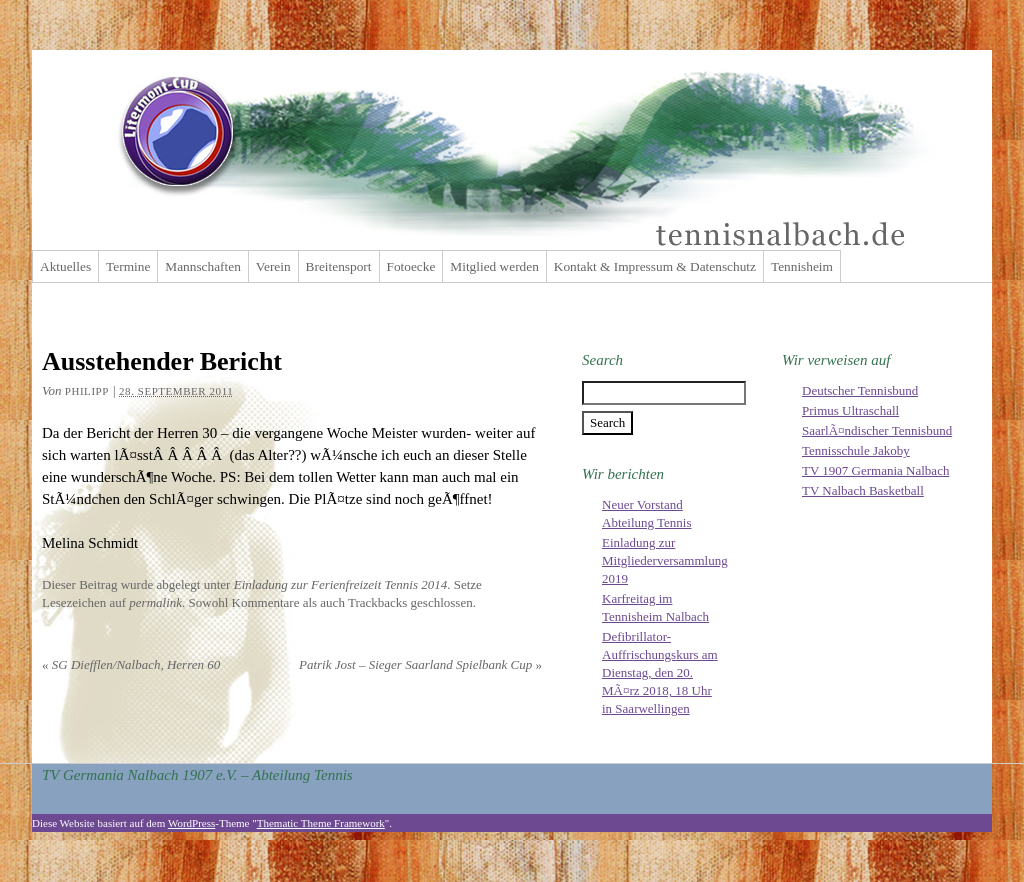 This screenshot has width=1024, height=882. I want to click on Patrik Jost – Sieger Saarland Spielbank Cup, so click(420, 664).